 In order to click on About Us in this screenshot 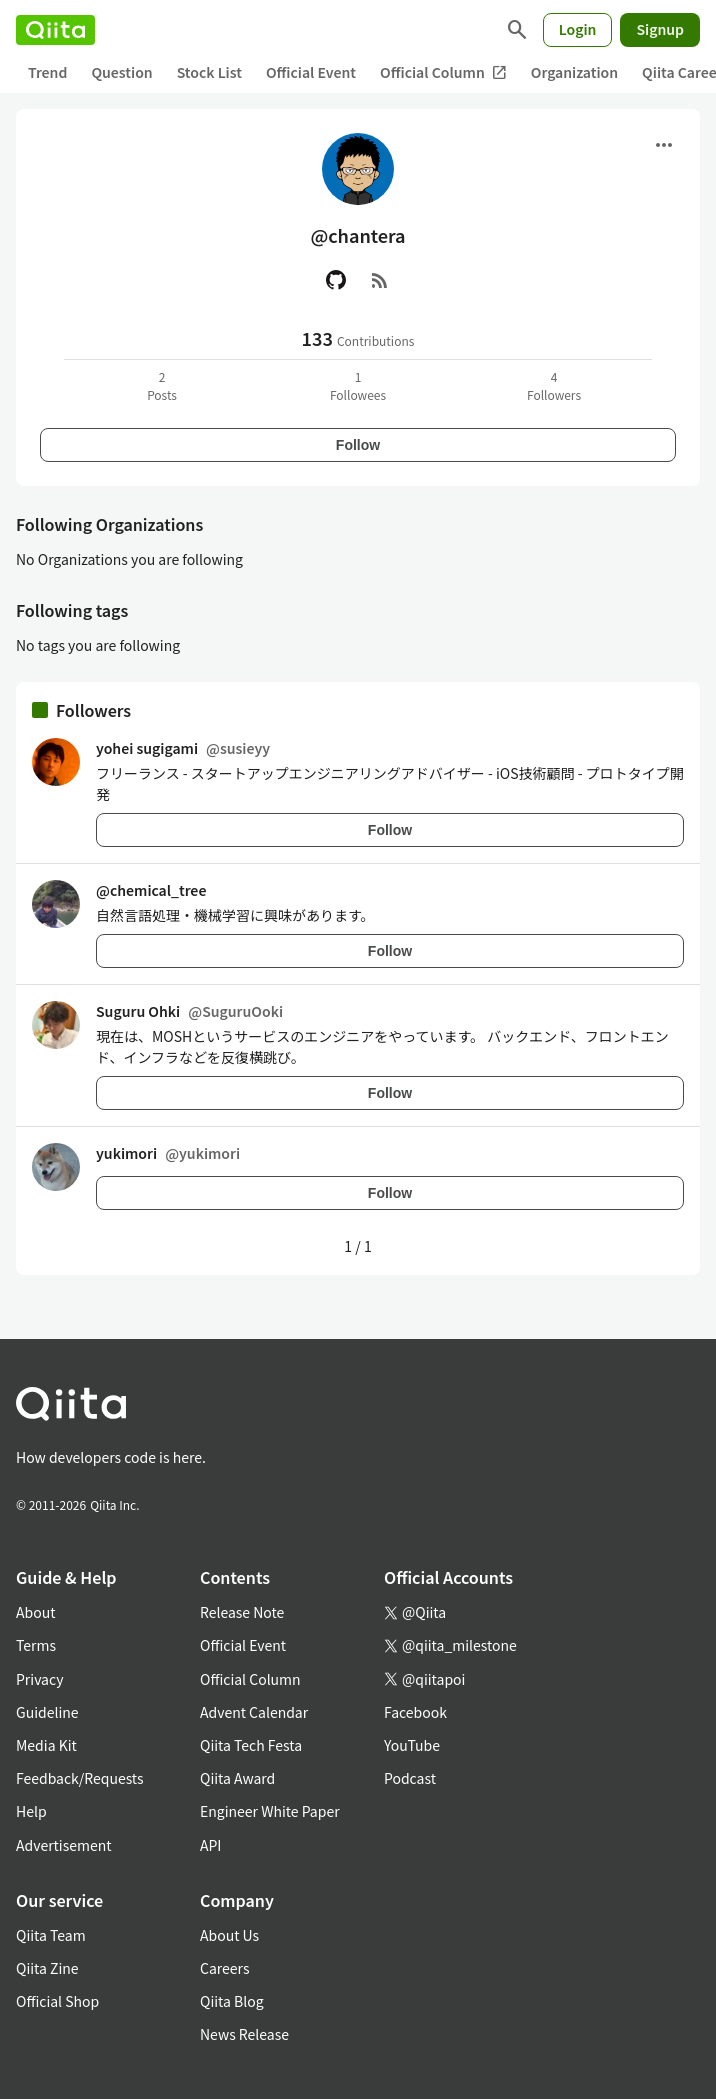, I will do `click(229, 1935)`.